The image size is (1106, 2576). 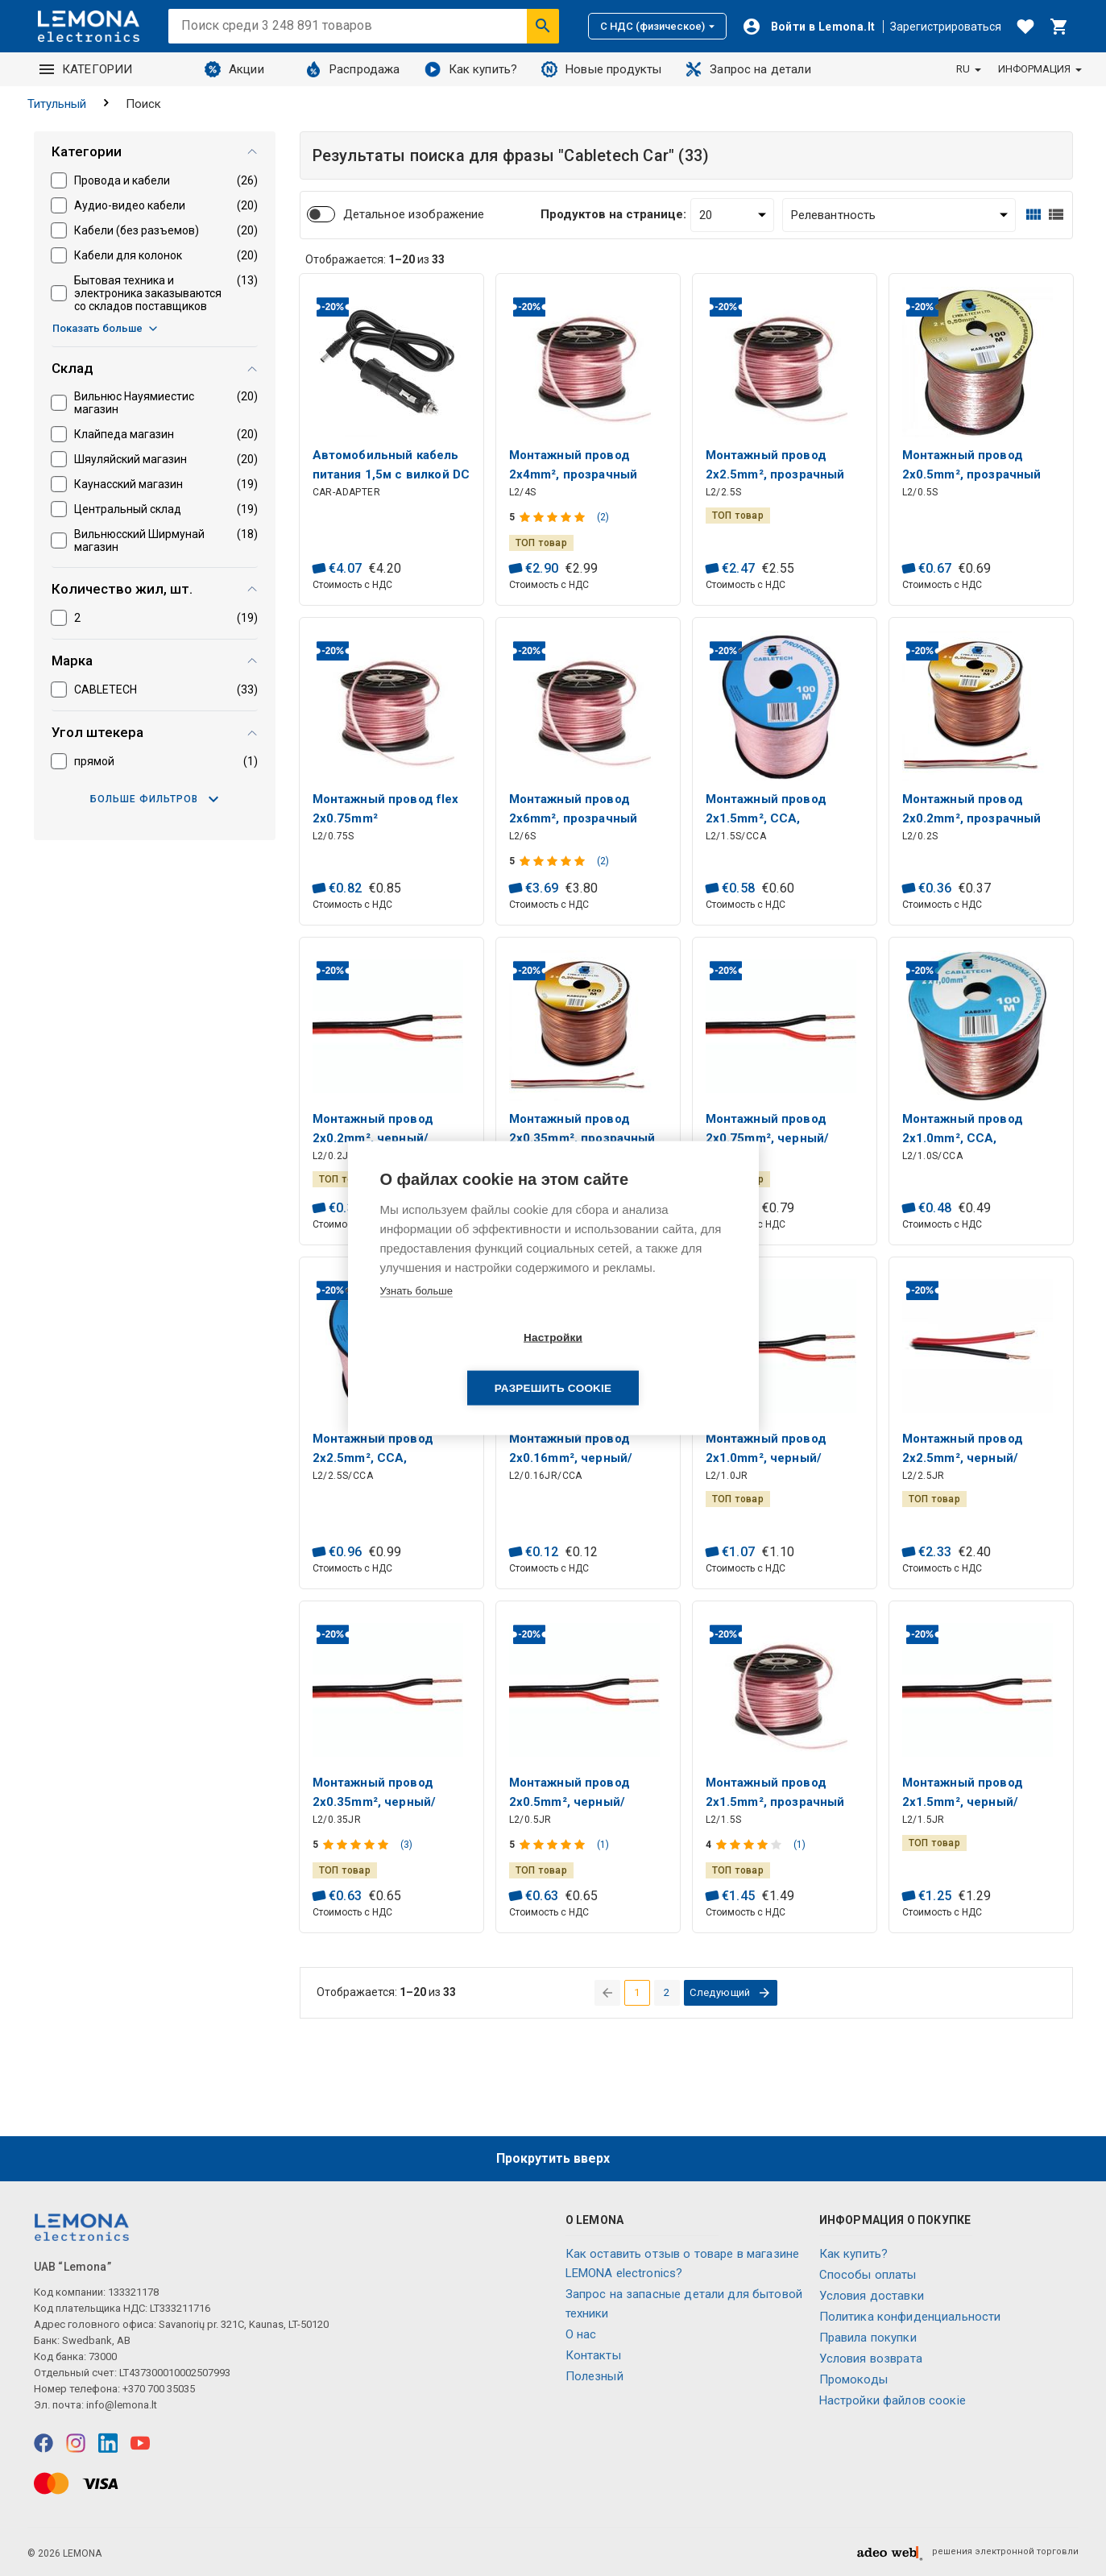 I want to click on [Оценка продукта], so click(x=554, y=517).